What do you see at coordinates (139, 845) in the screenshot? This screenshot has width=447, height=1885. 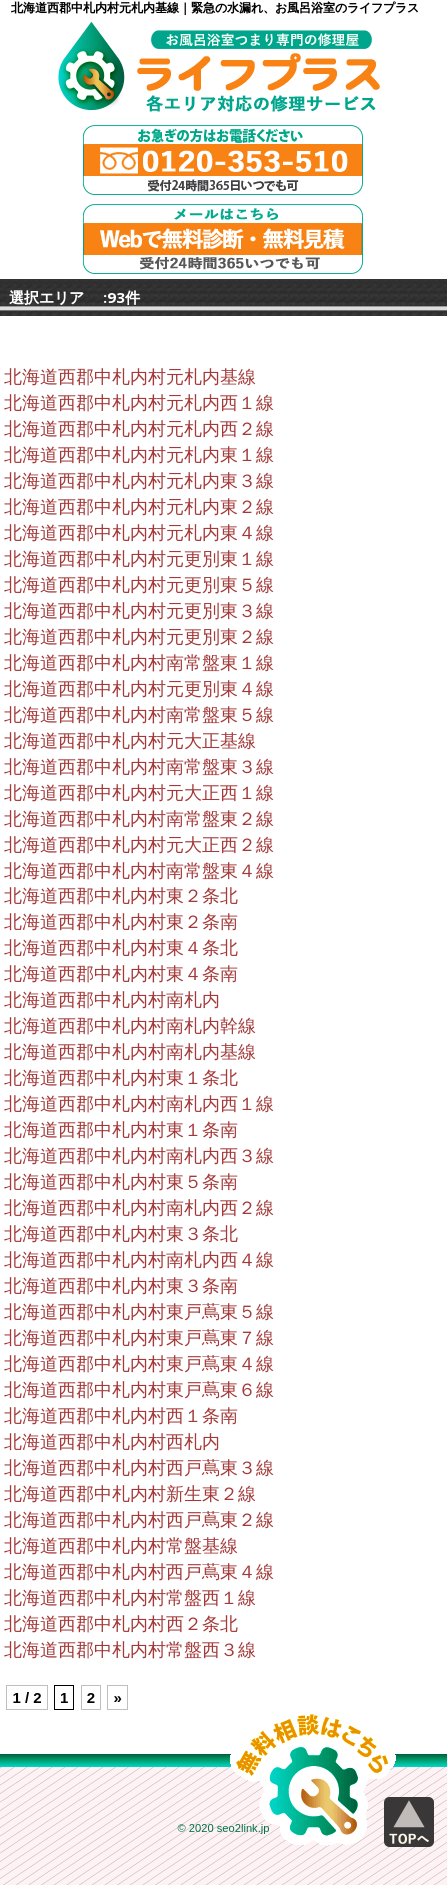 I see `北海道西郡中札内村元大正西２線` at bounding box center [139, 845].